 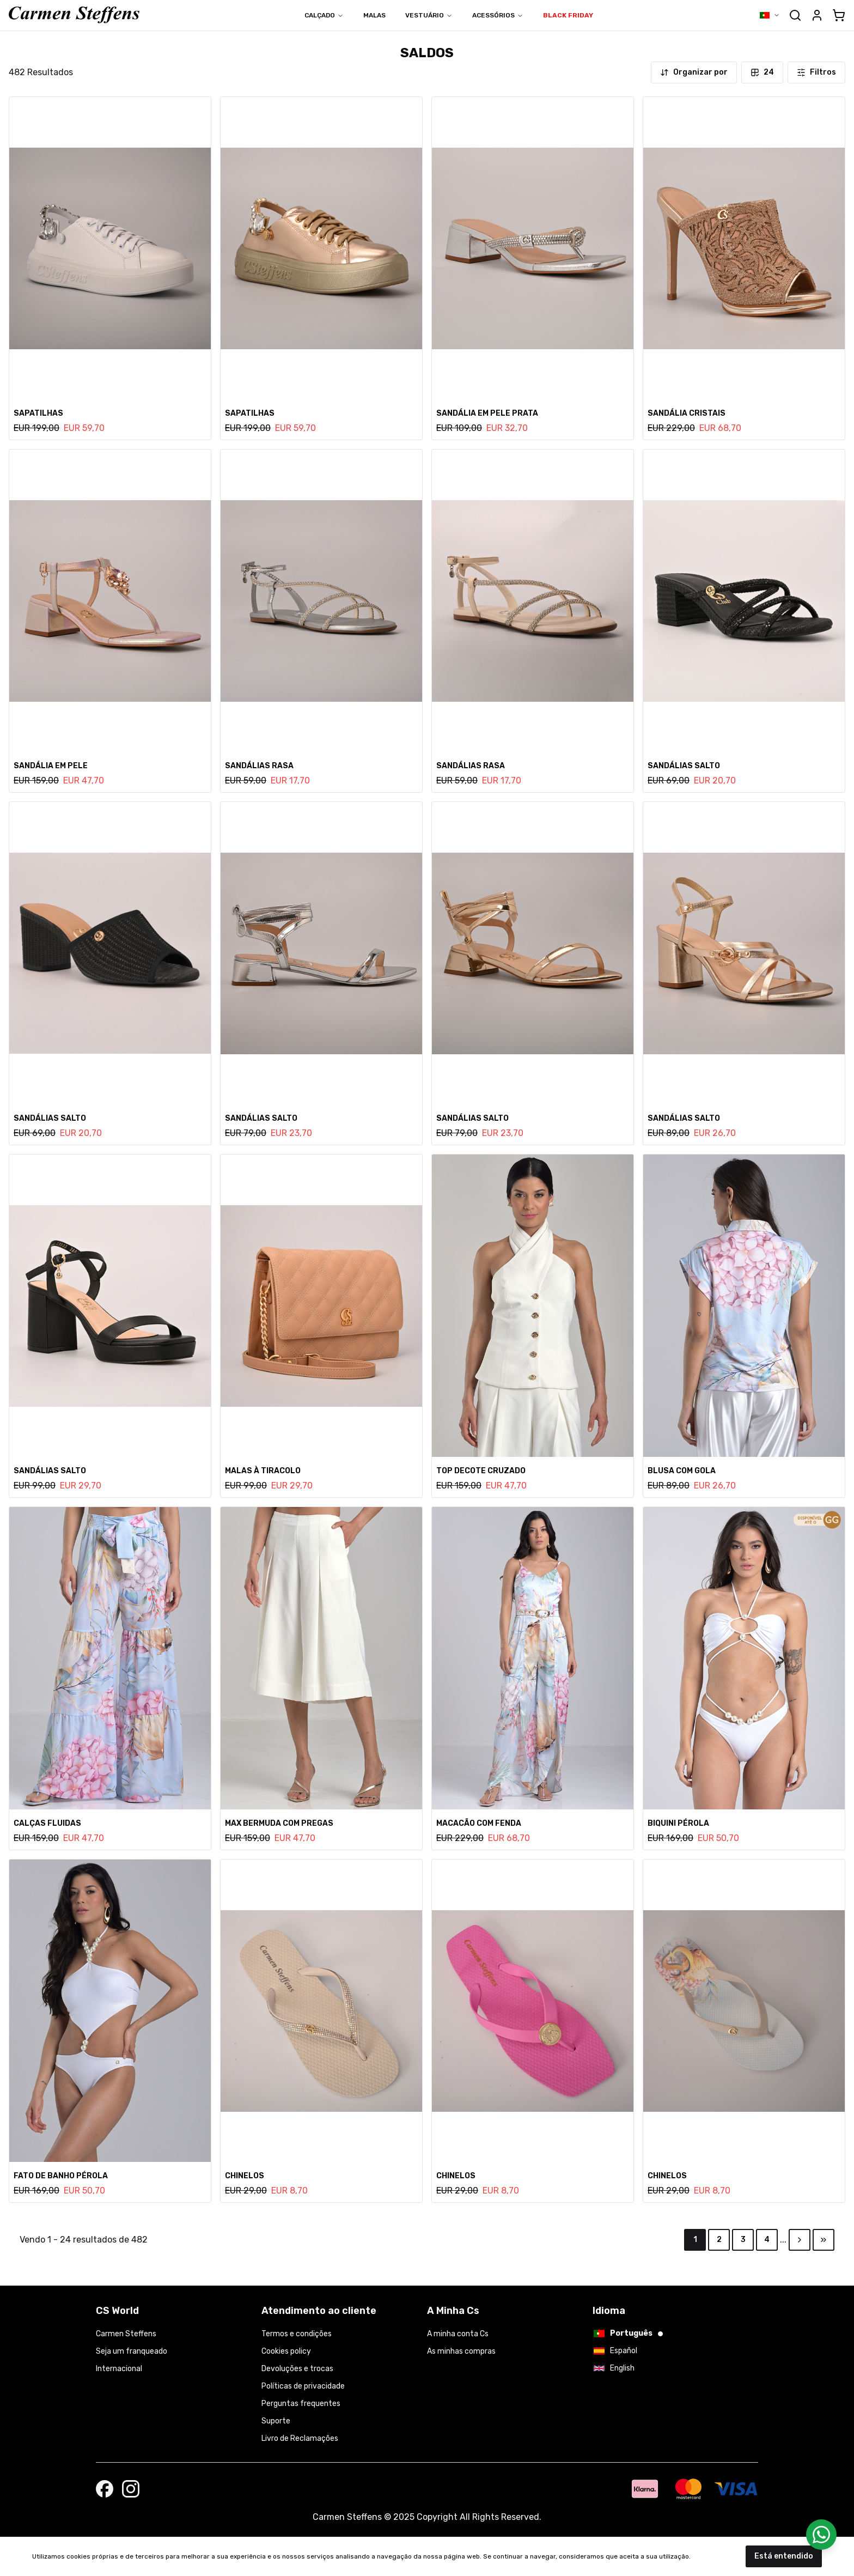 What do you see at coordinates (374, 15) in the screenshot?
I see `Malas` at bounding box center [374, 15].